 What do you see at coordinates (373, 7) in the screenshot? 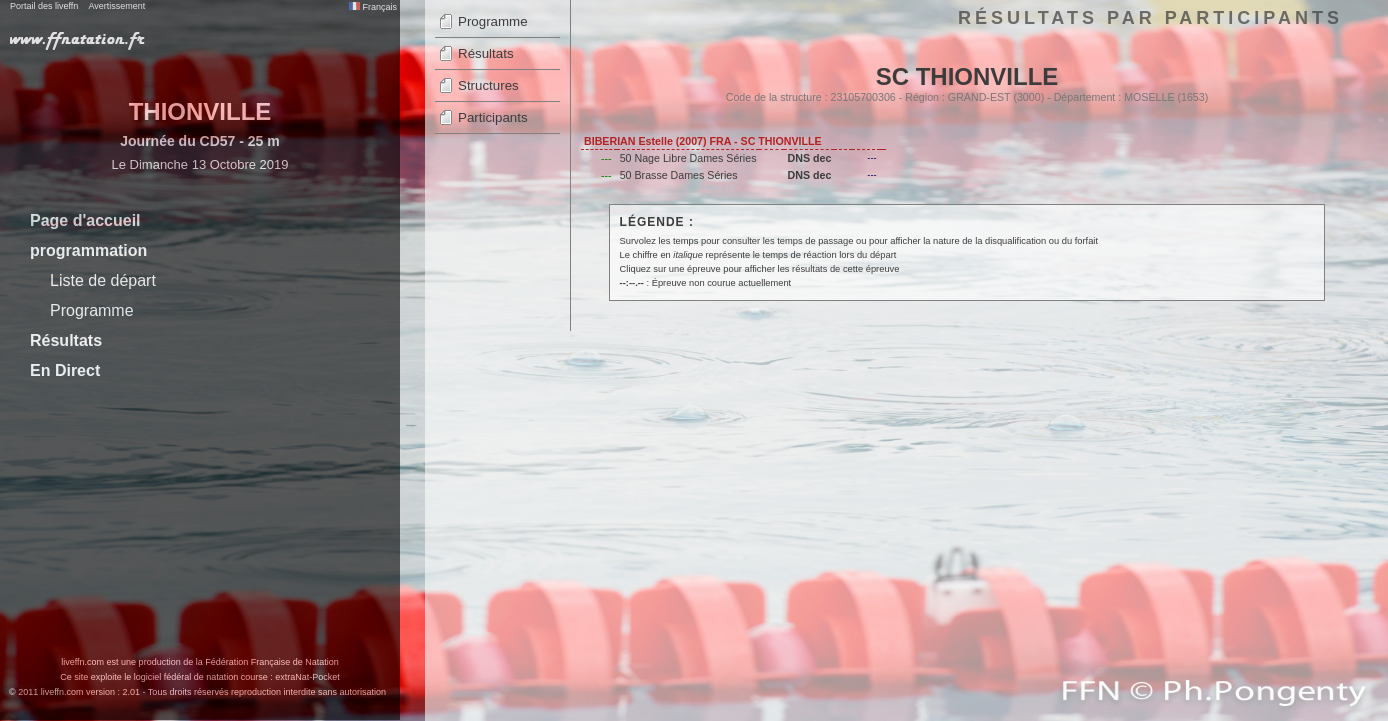
I see `Français` at bounding box center [373, 7].